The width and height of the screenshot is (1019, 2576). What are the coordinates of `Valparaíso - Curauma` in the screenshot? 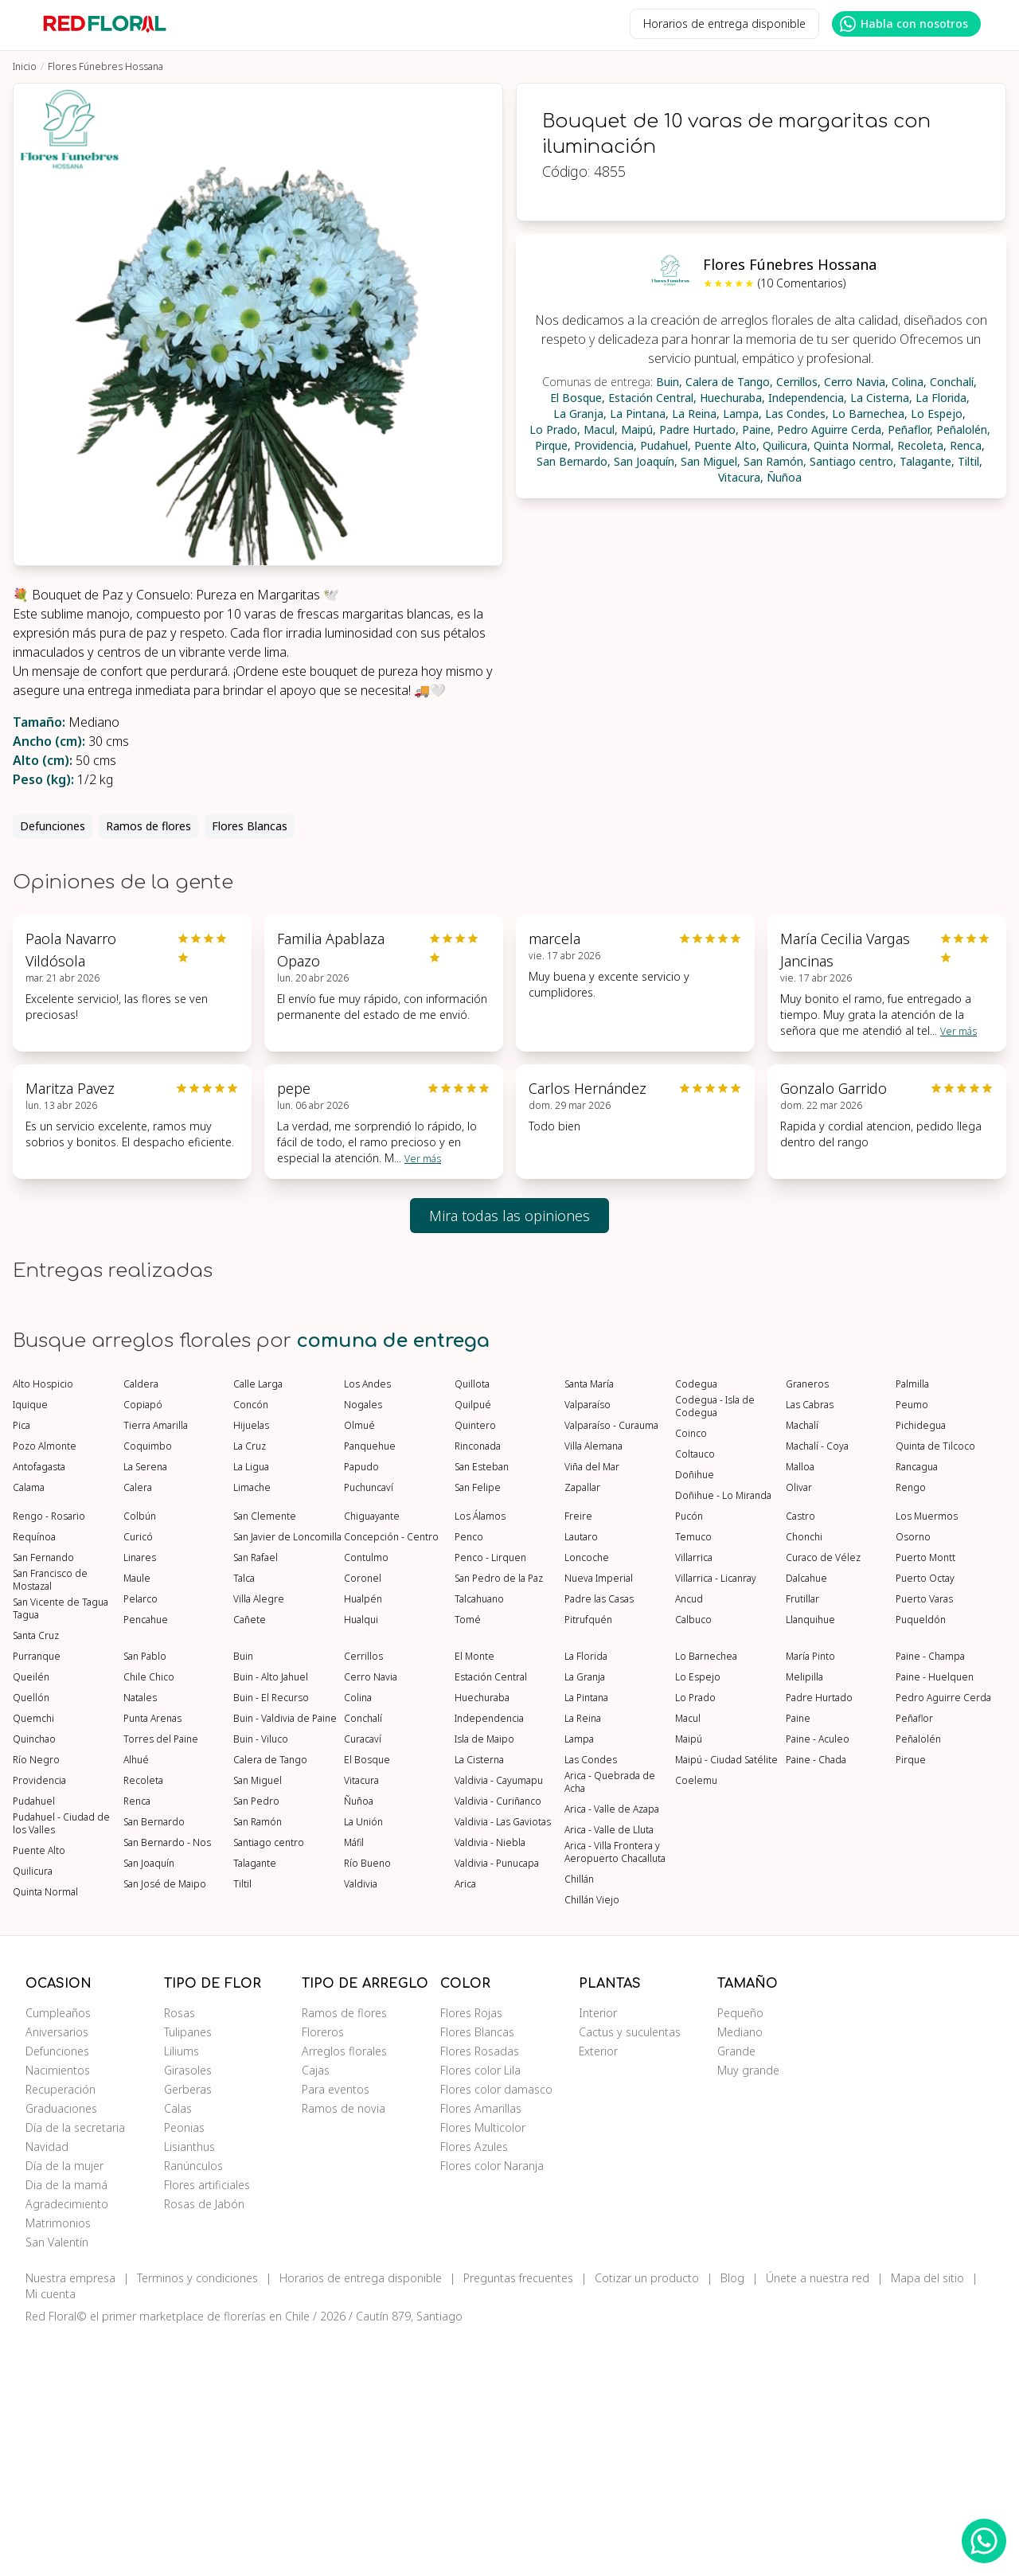 It's located at (611, 1664).